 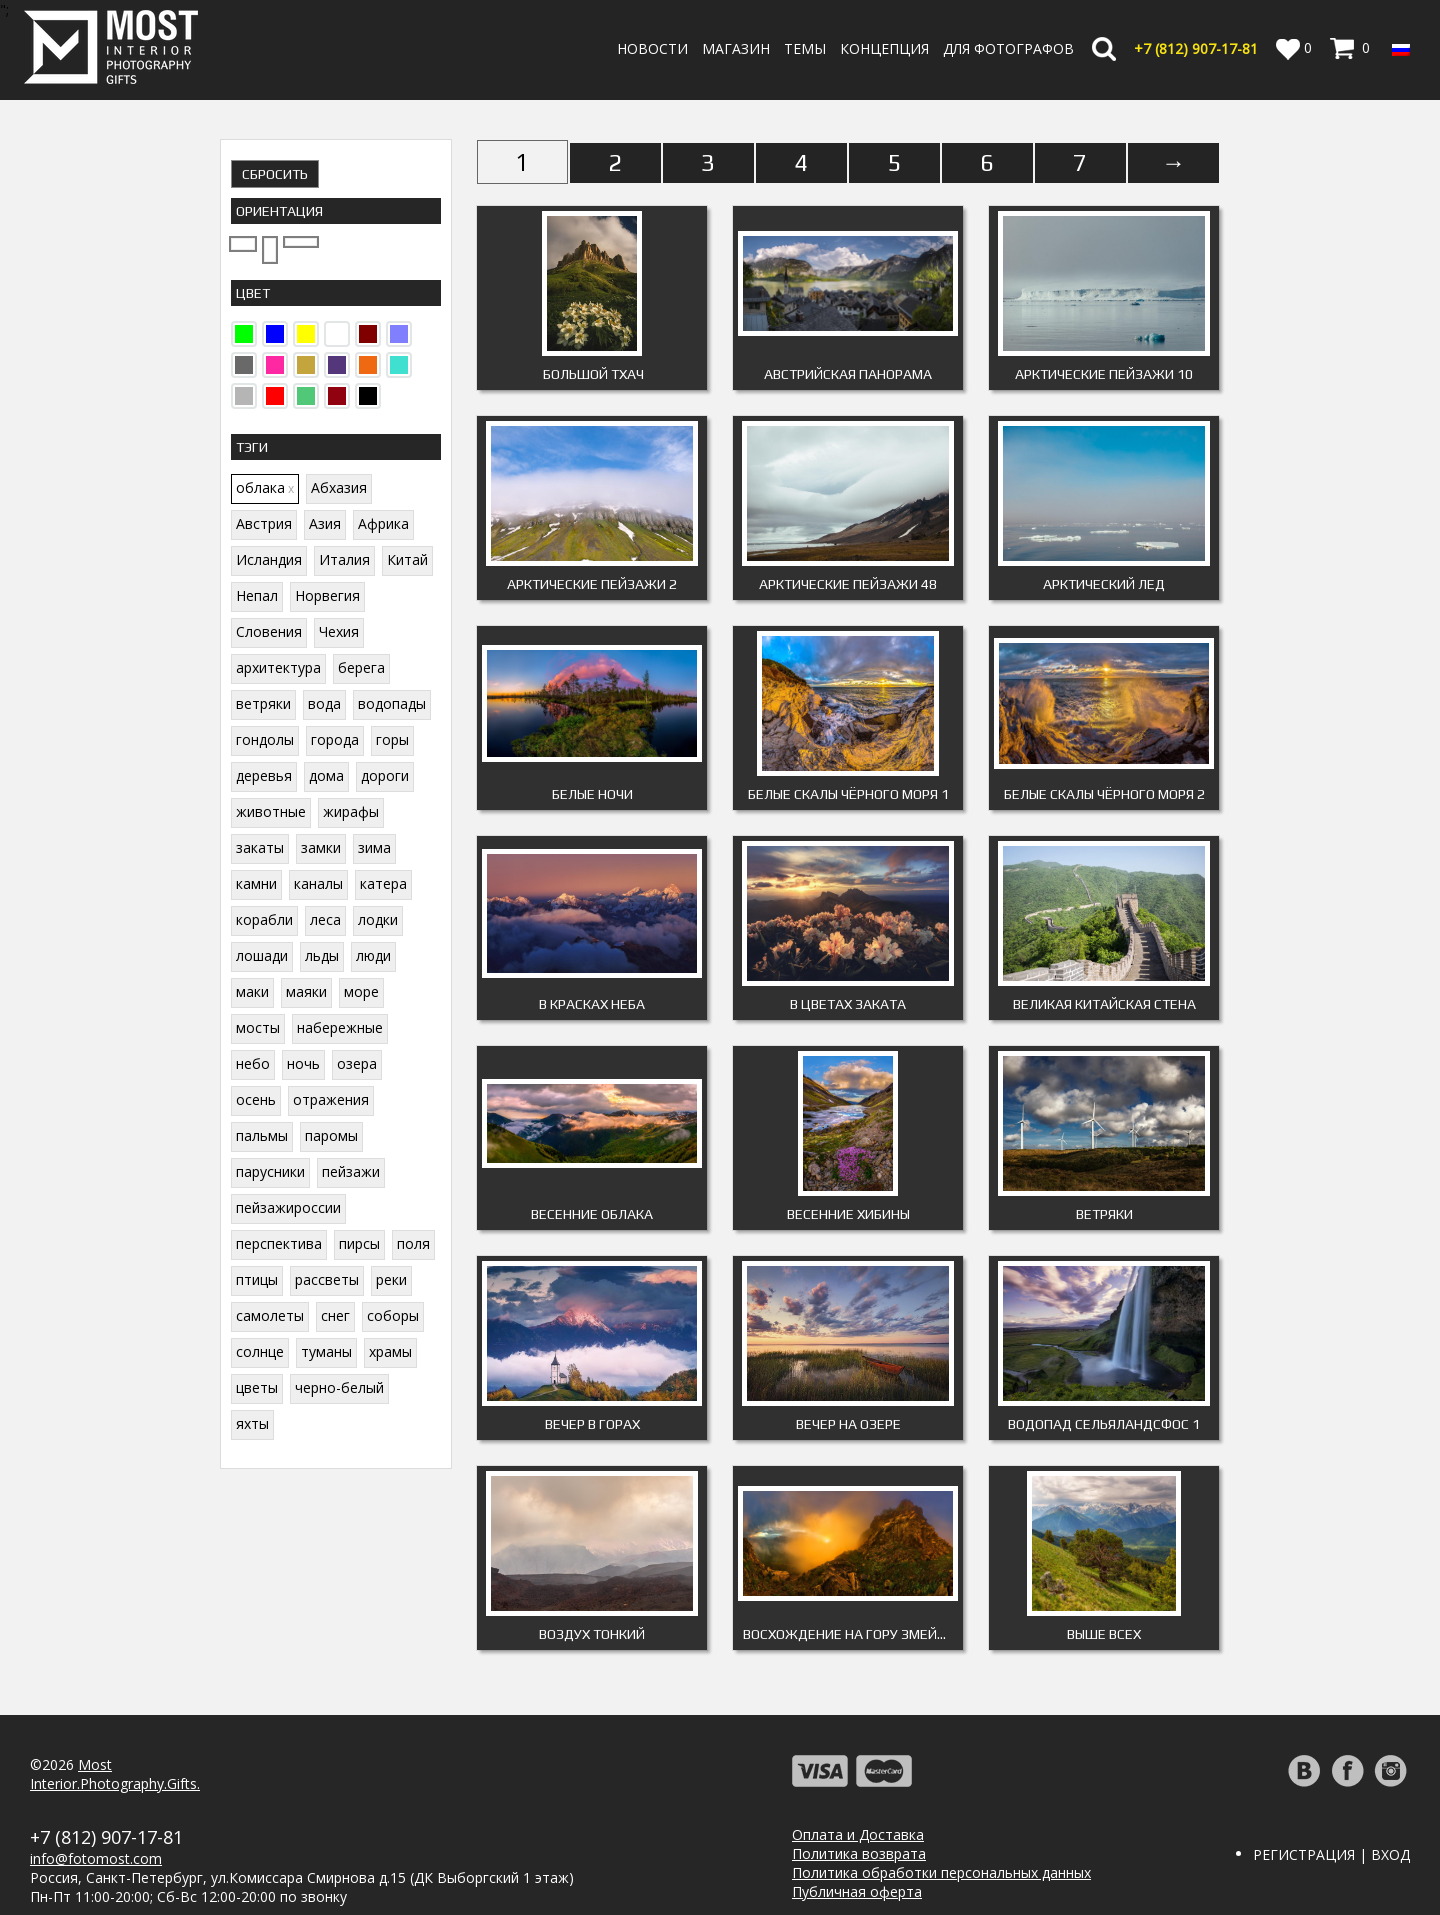 What do you see at coordinates (736, 48) in the screenshot?
I see `Магазин` at bounding box center [736, 48].